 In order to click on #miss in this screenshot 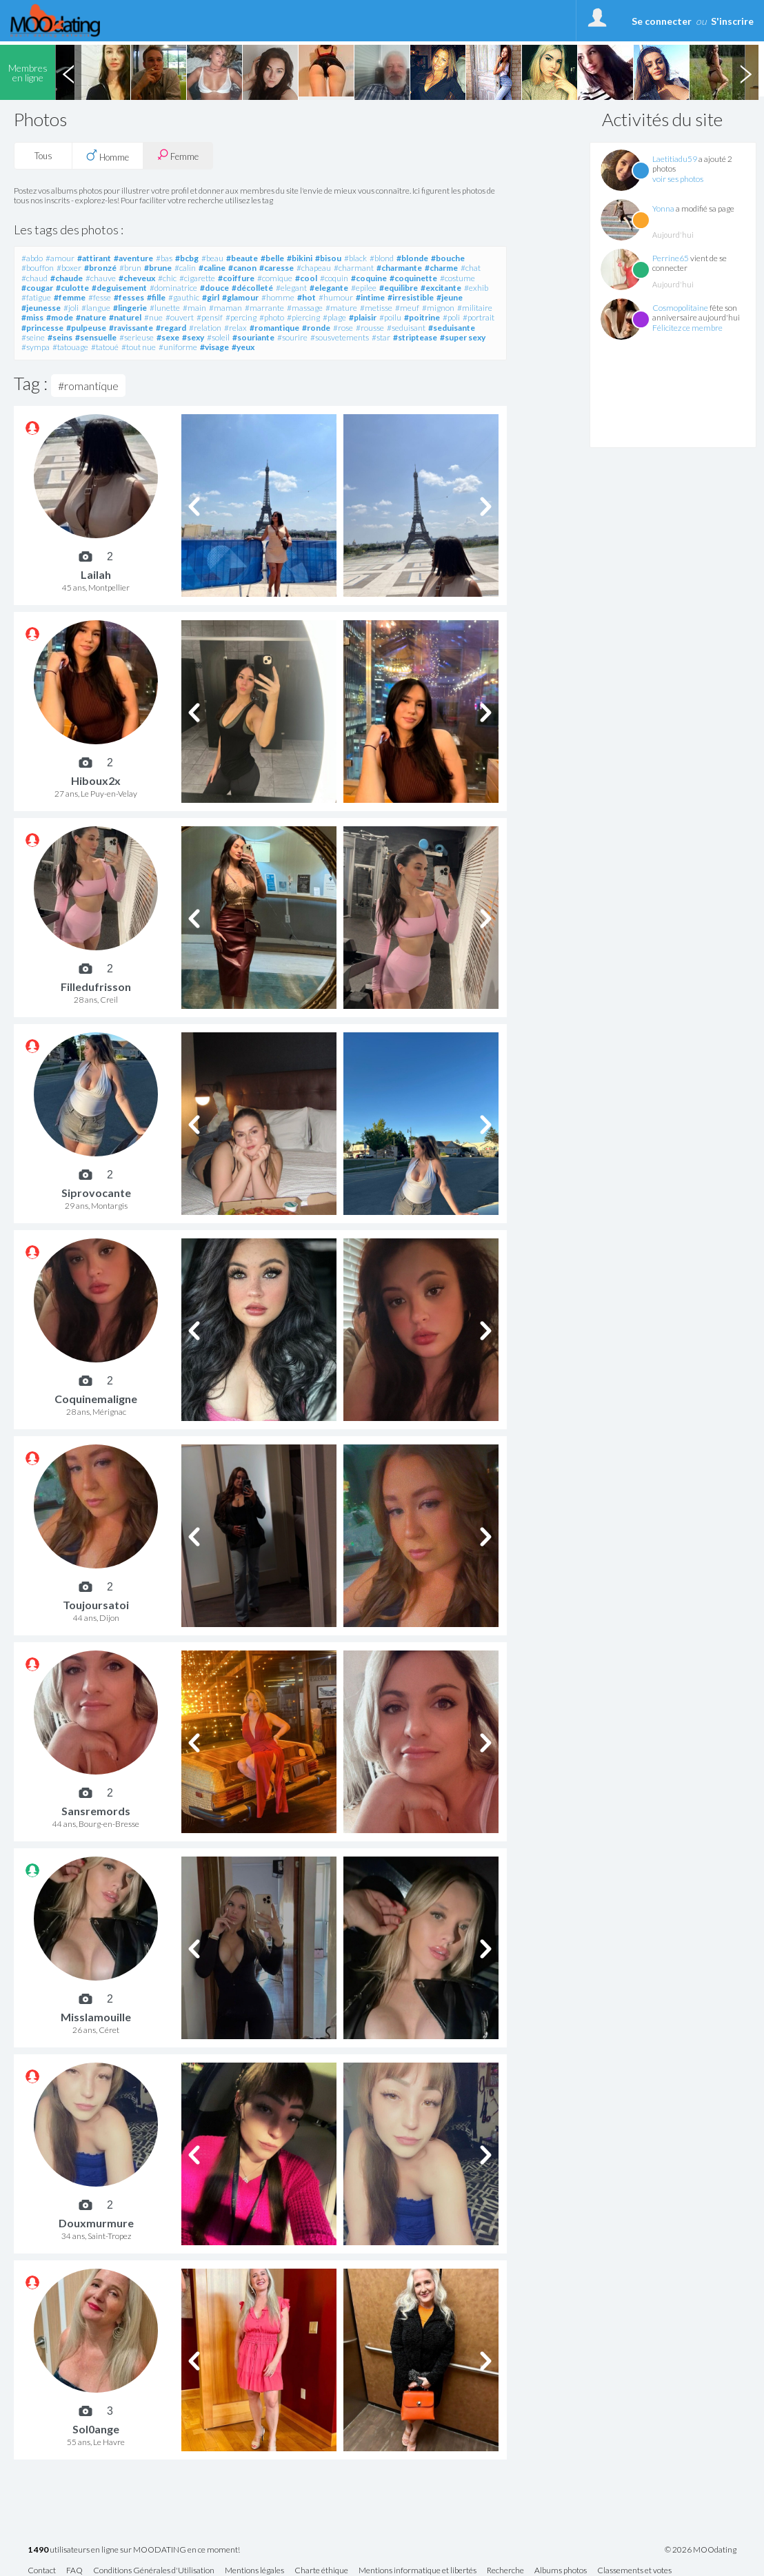, I will do `click(32, 317)`.